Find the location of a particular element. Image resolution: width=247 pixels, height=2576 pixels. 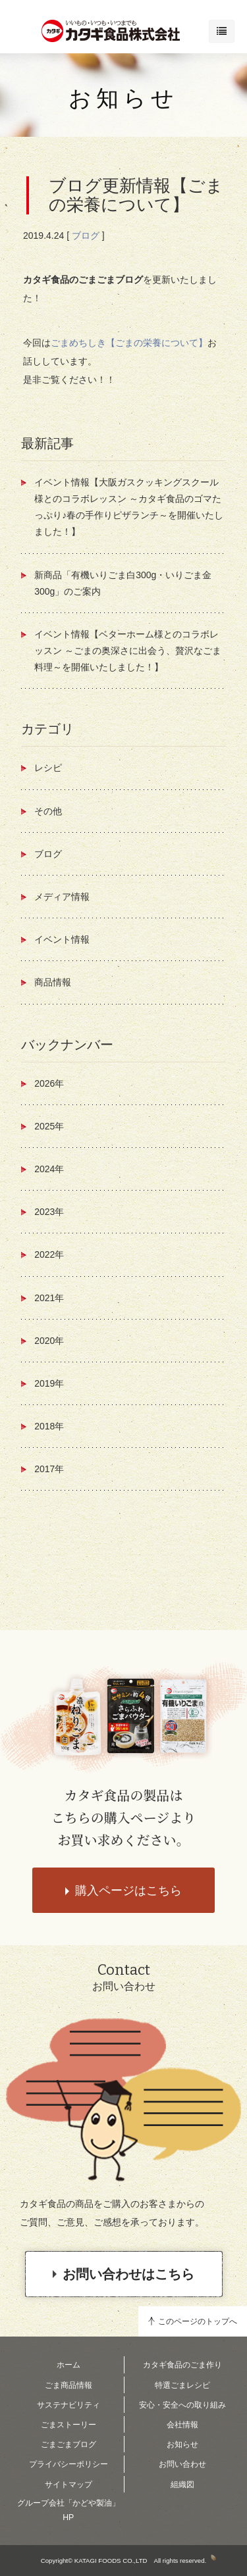

ごまめちしき【ごまの栄養について】 is located at coordinates (129, 342).